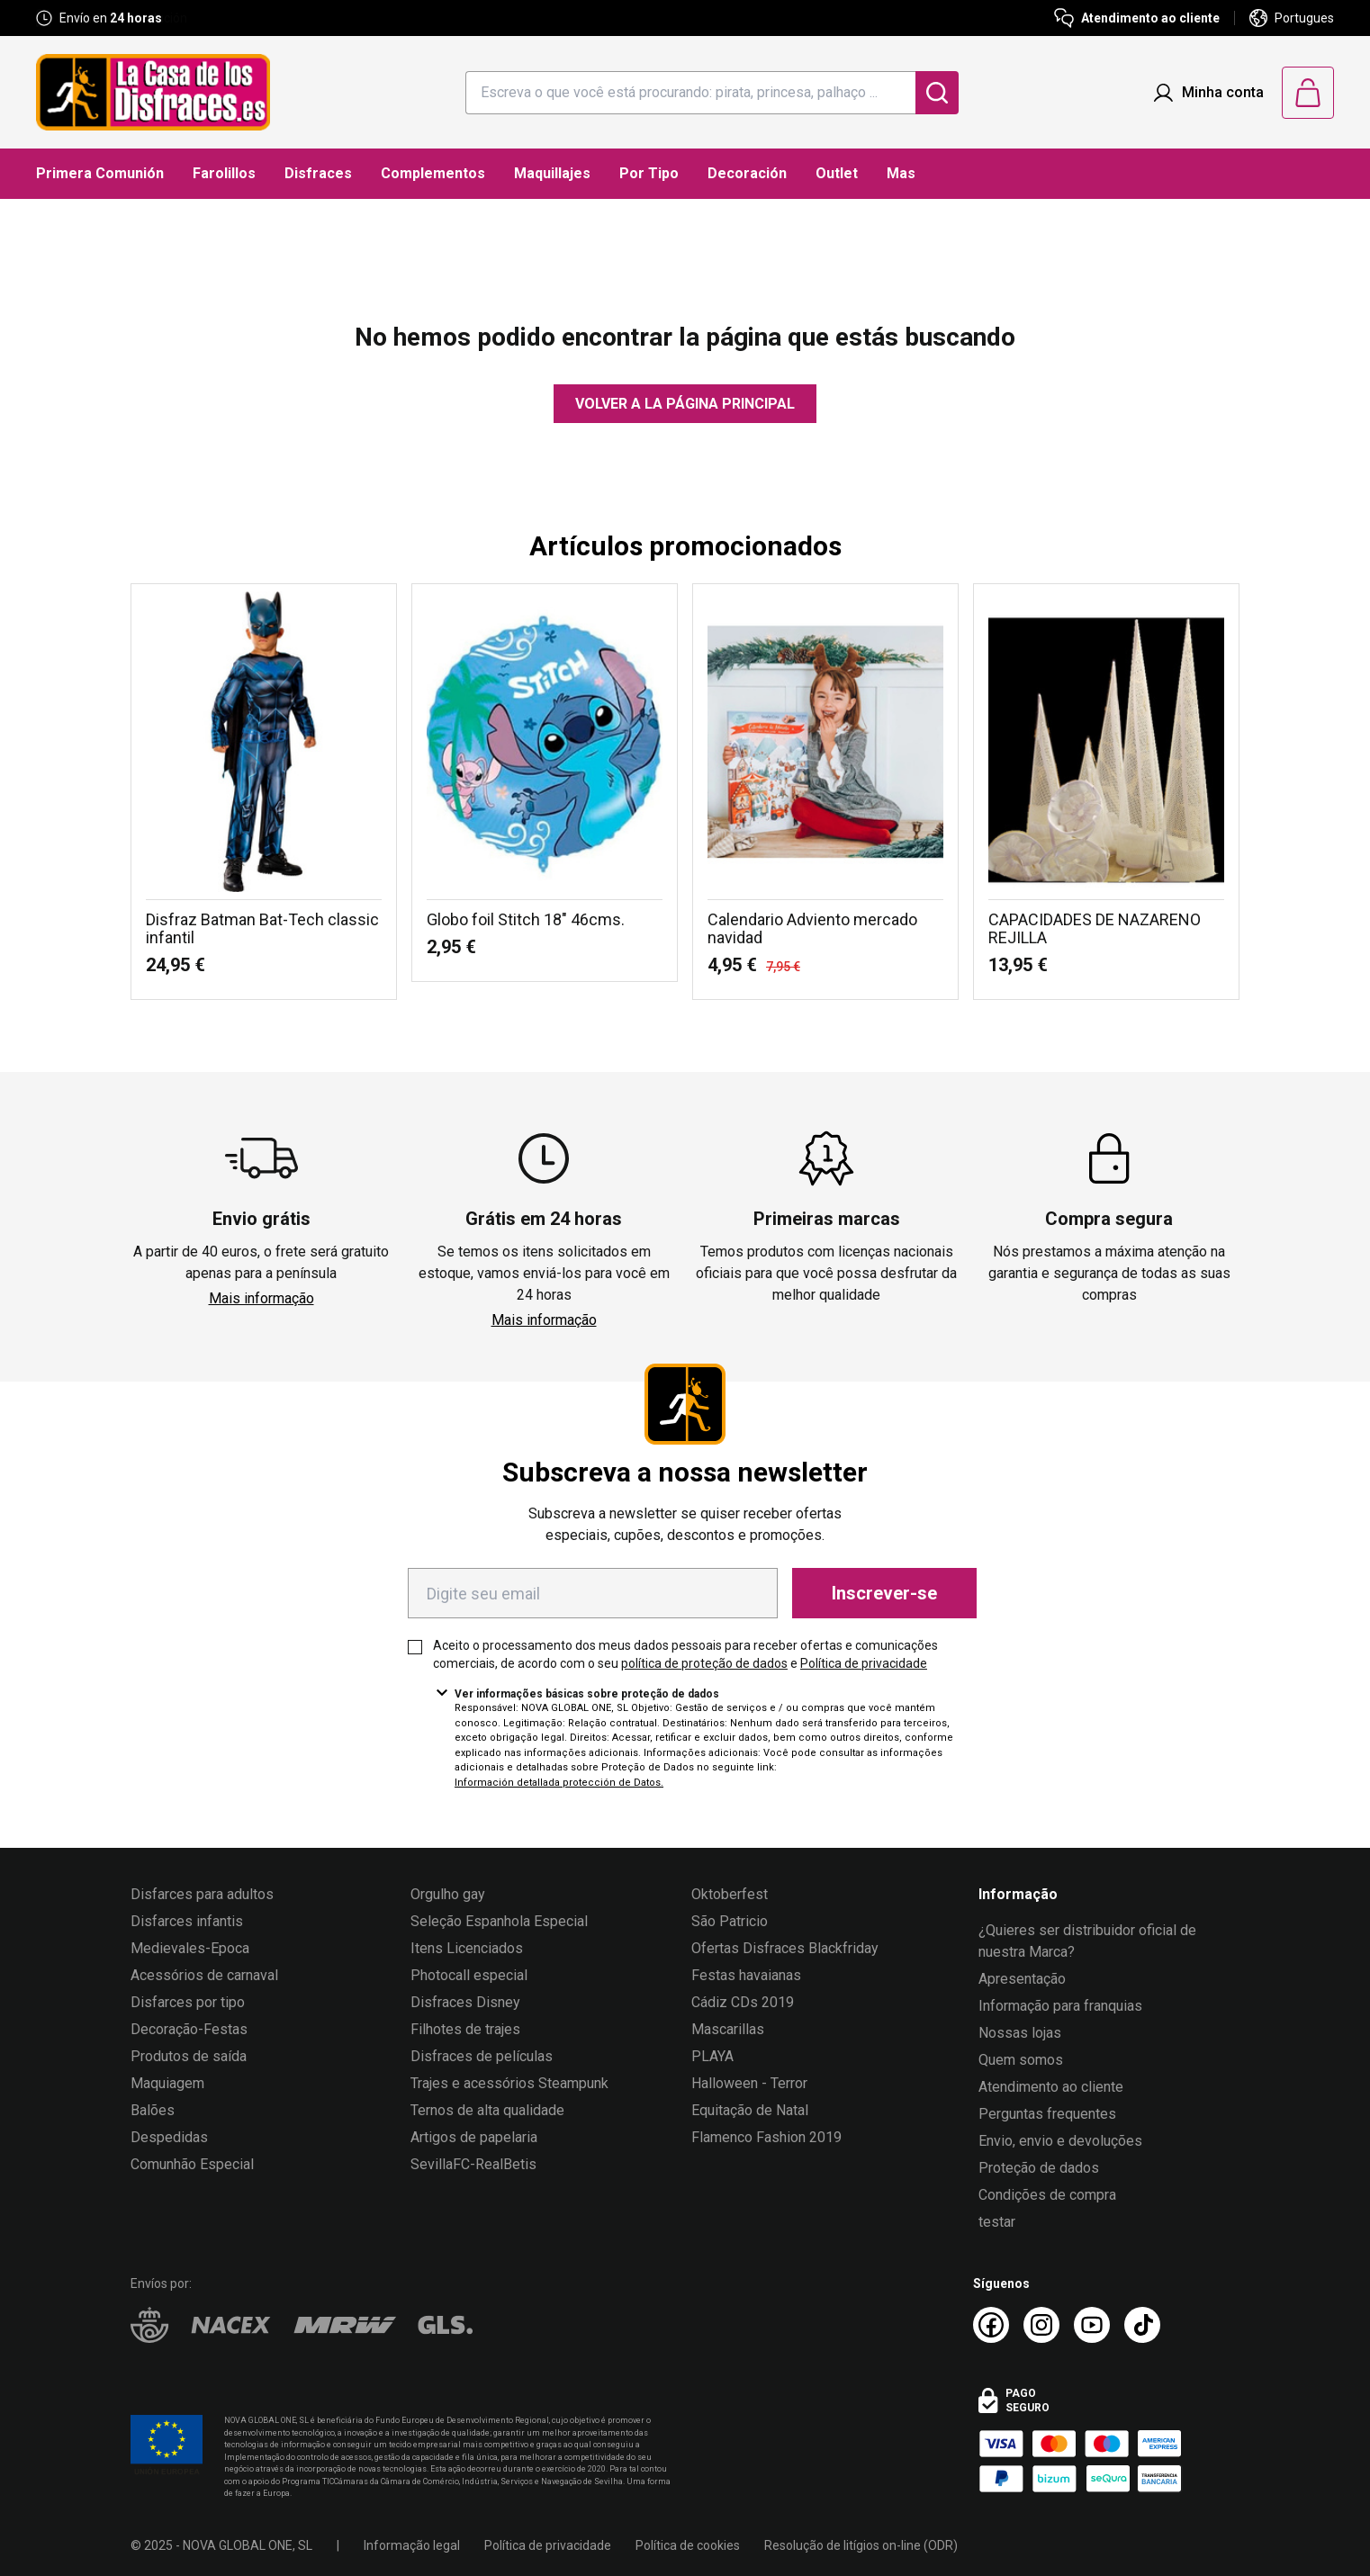  I want to click on Itens Licenciados, so click(466, 1948).